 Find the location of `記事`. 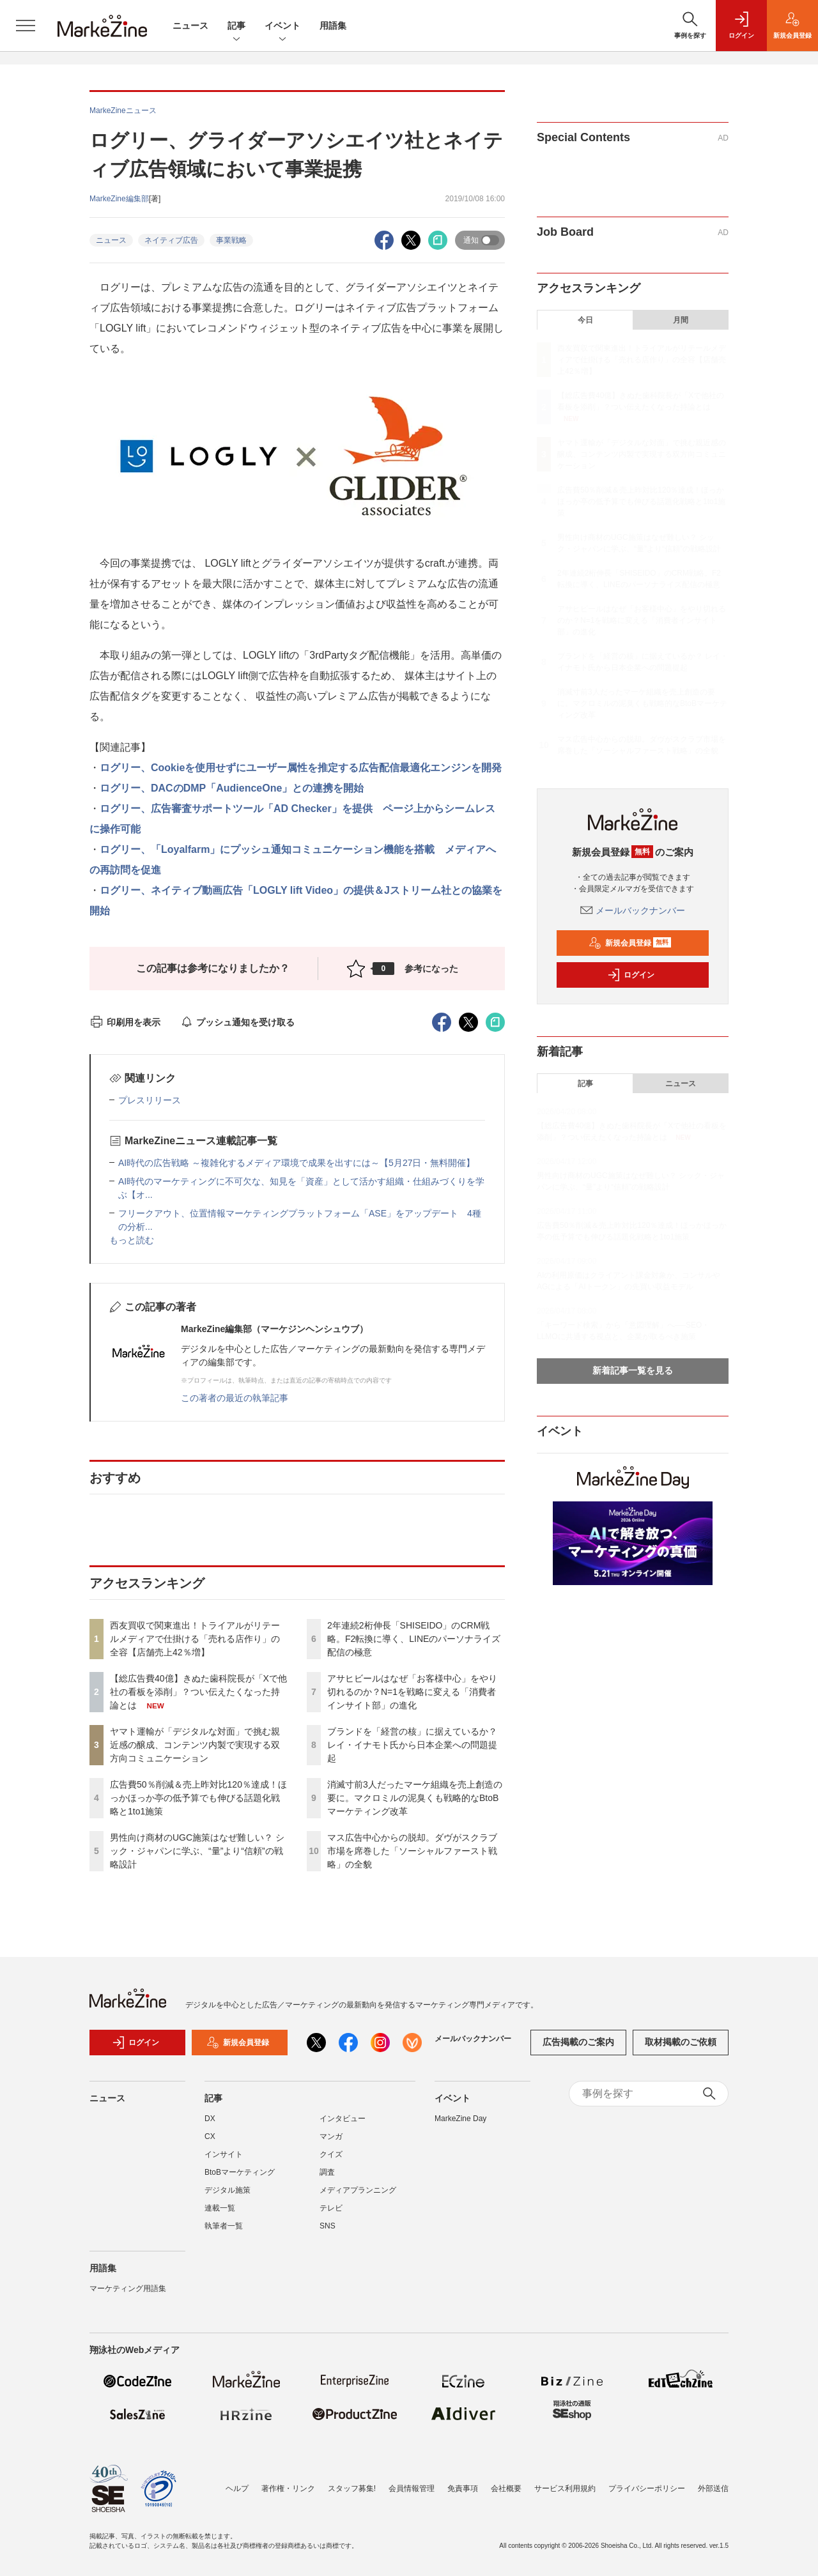

記事 is located at coordinates (236, 26).